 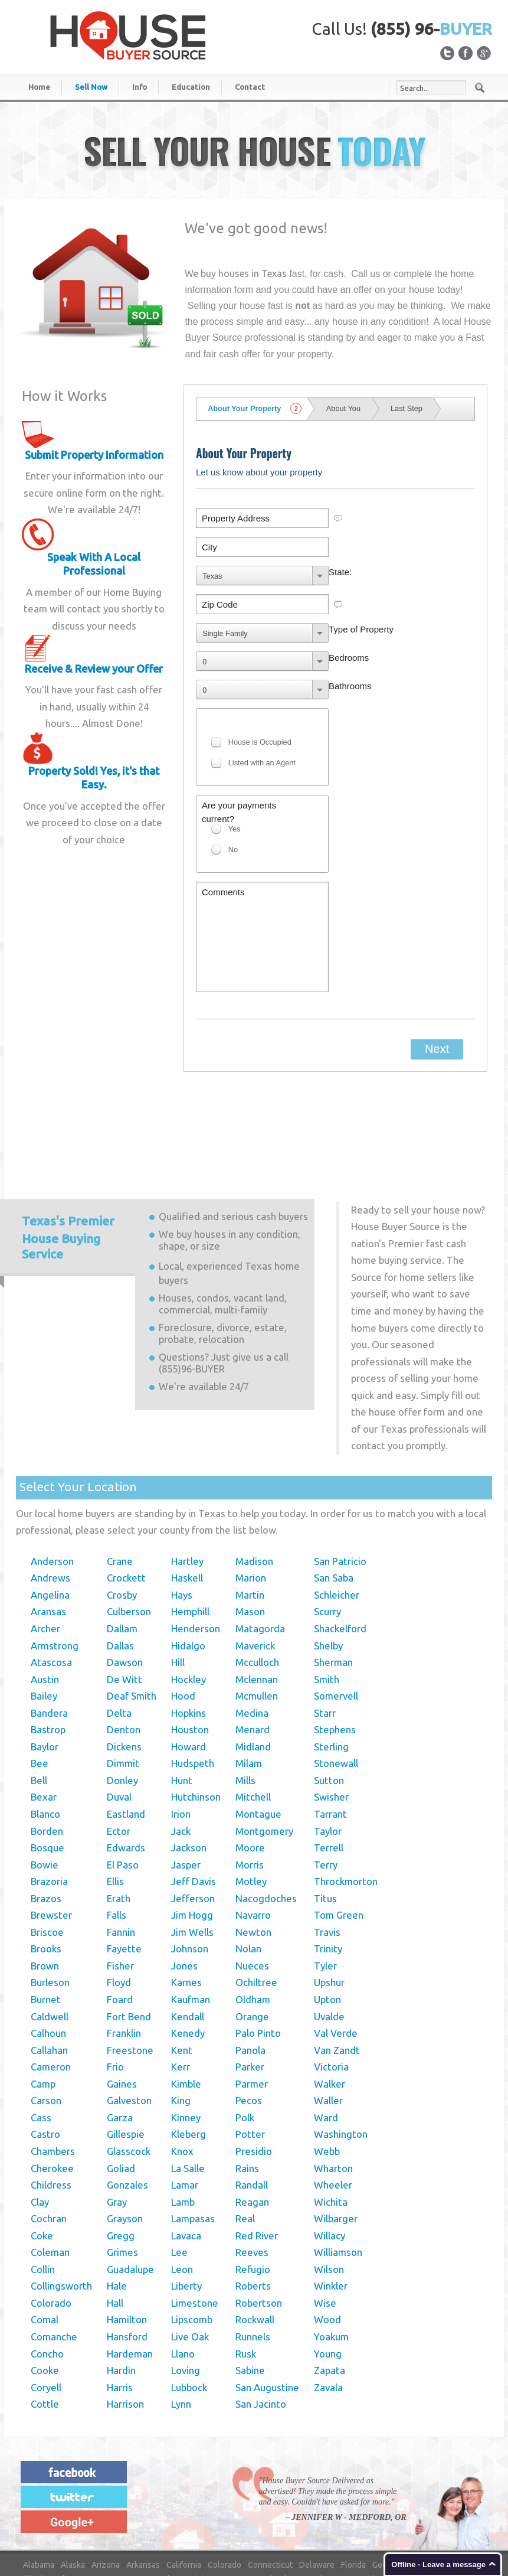 What do you see at coordinates (126, 2036) in the screenshot?
I see `Gillespie` at bounding box center [126, 2036].